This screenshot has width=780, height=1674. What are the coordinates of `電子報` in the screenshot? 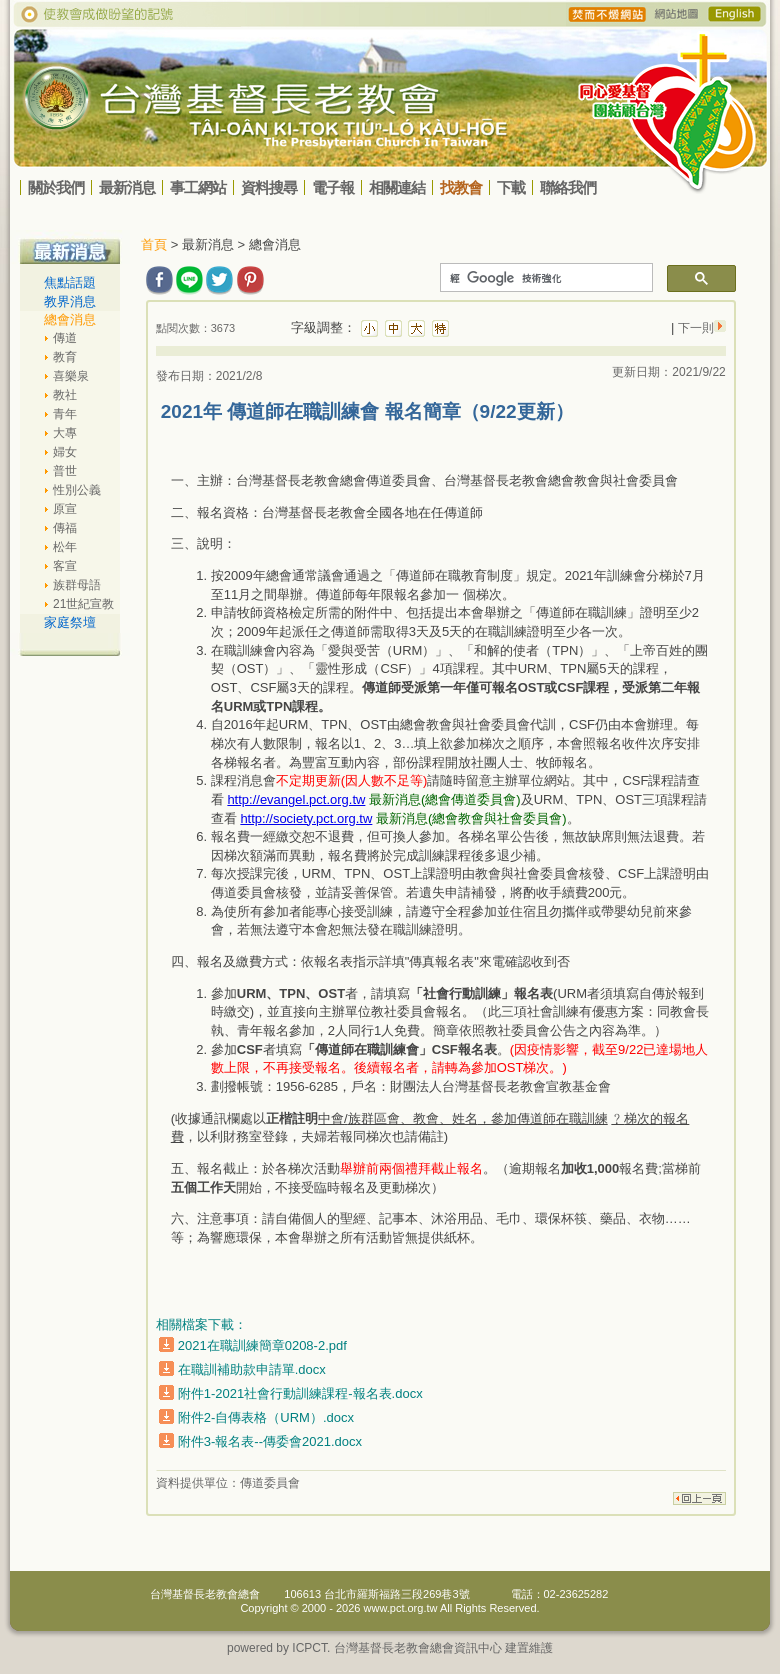 It's located at (333, 187).